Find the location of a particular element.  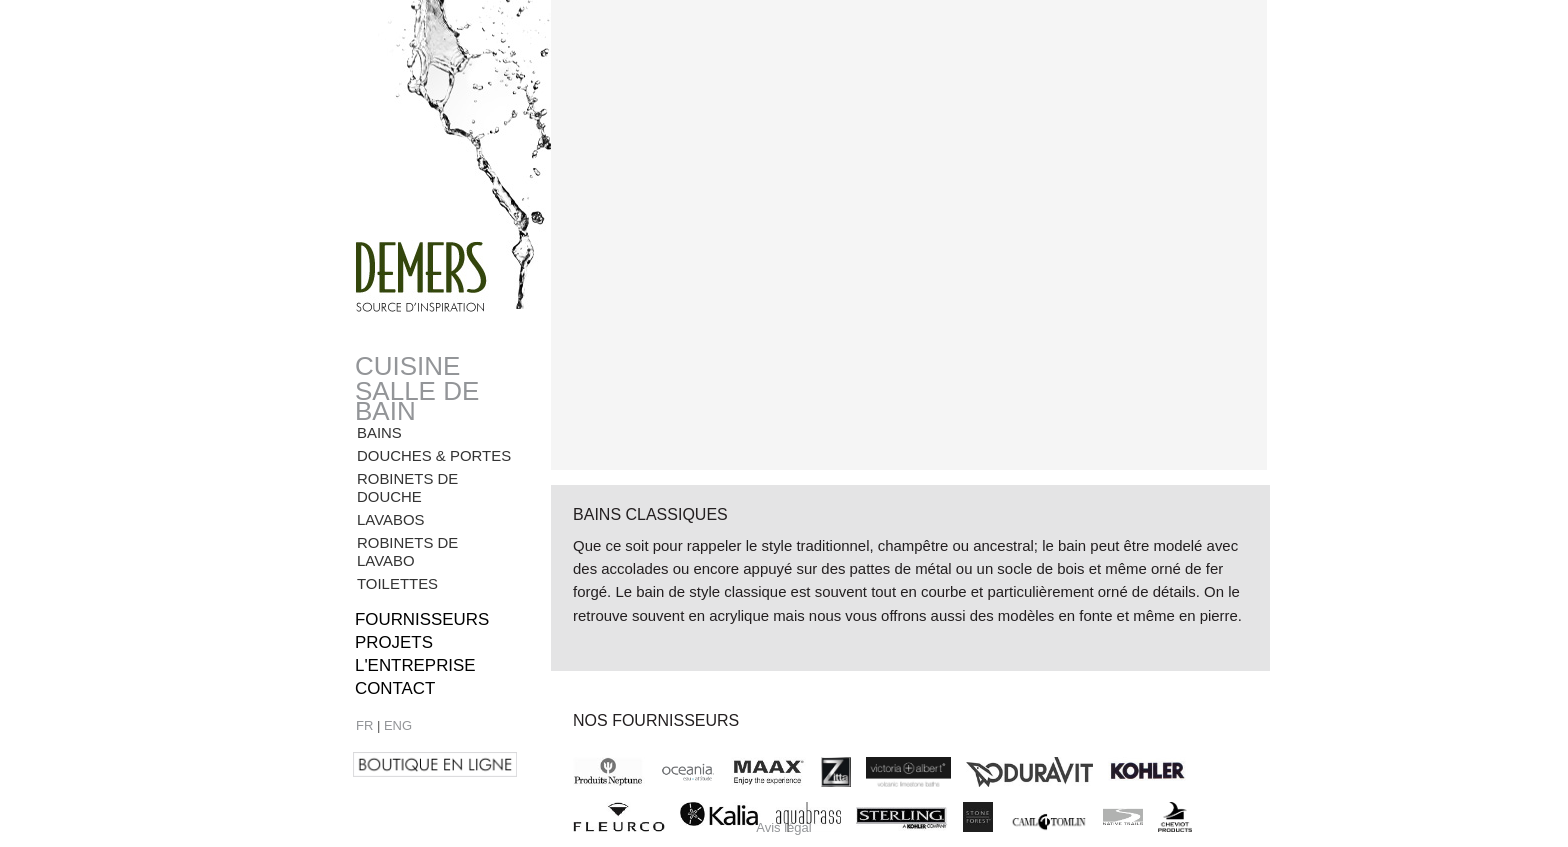

Contact is located at coordinates (395, 688).